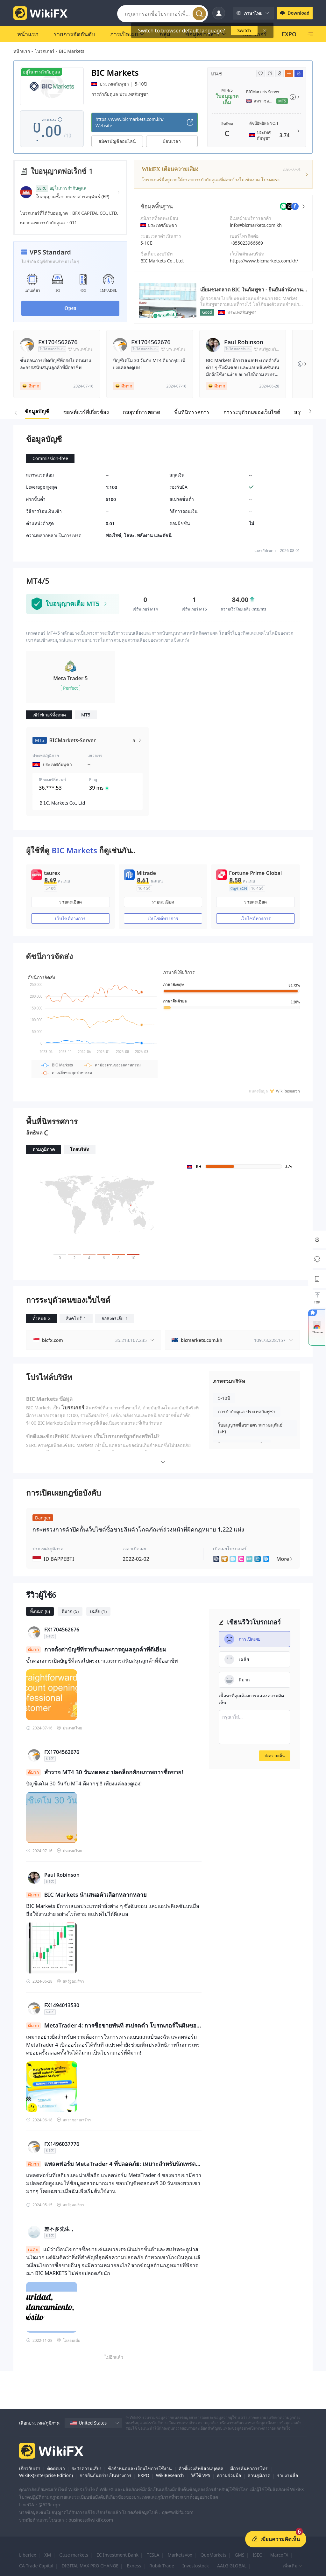  I want to click on EXPO, so click(143, 2475).